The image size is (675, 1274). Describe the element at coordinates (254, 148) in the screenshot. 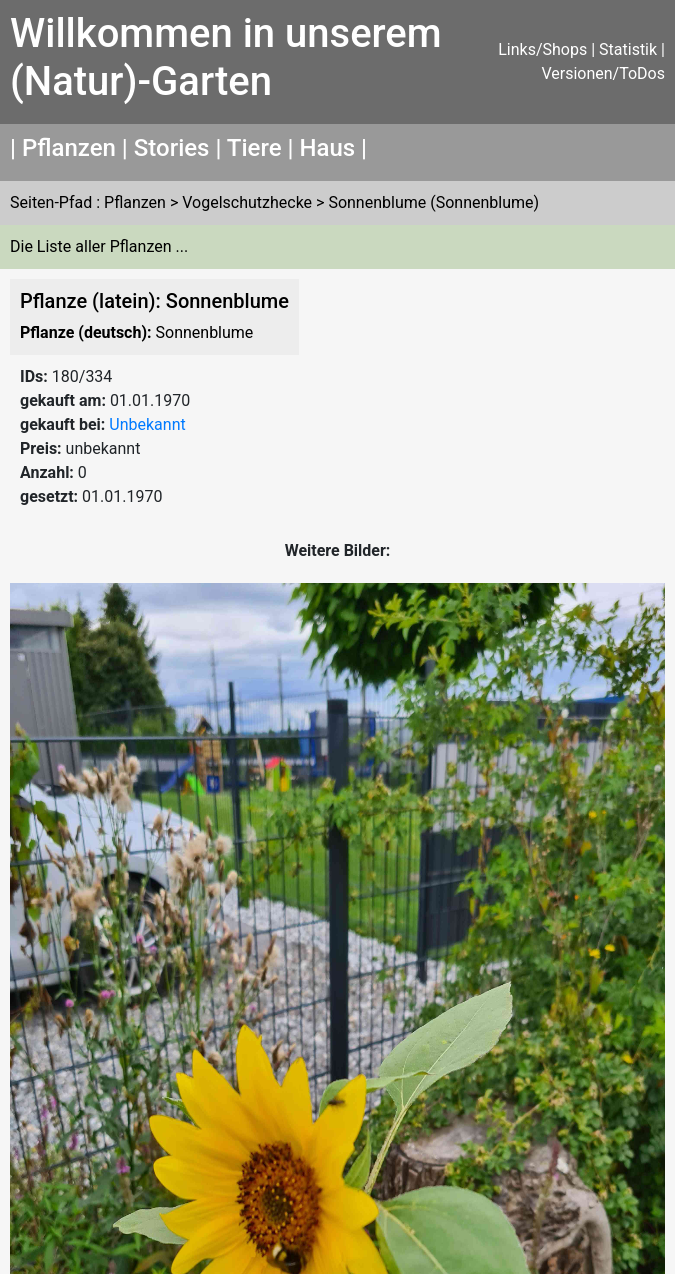

I see `Tiere` at that location.